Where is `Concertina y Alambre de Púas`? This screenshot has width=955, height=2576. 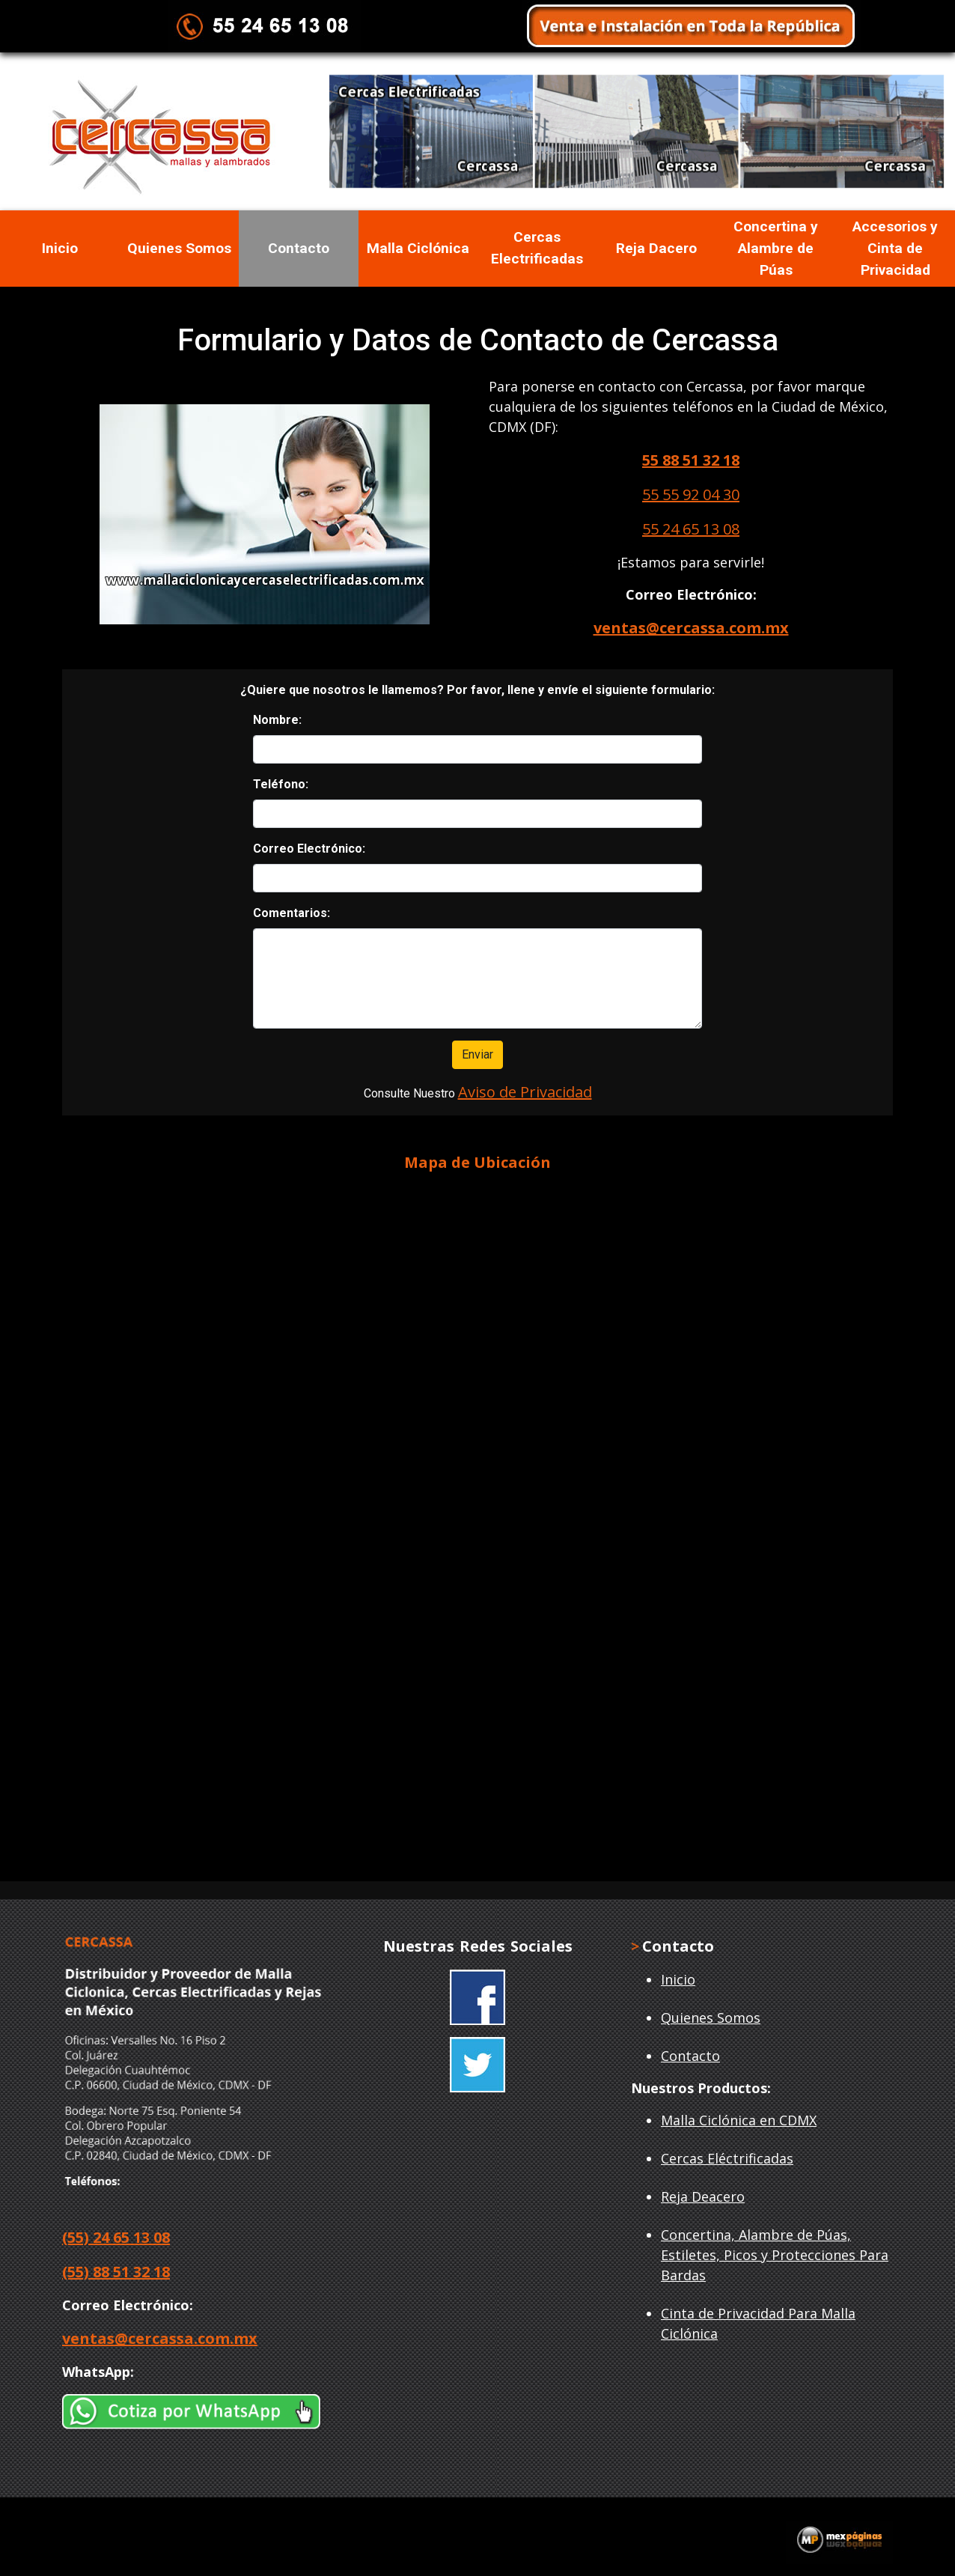 Concertina y Alambre de Púas is located at coordinates (775, 248).